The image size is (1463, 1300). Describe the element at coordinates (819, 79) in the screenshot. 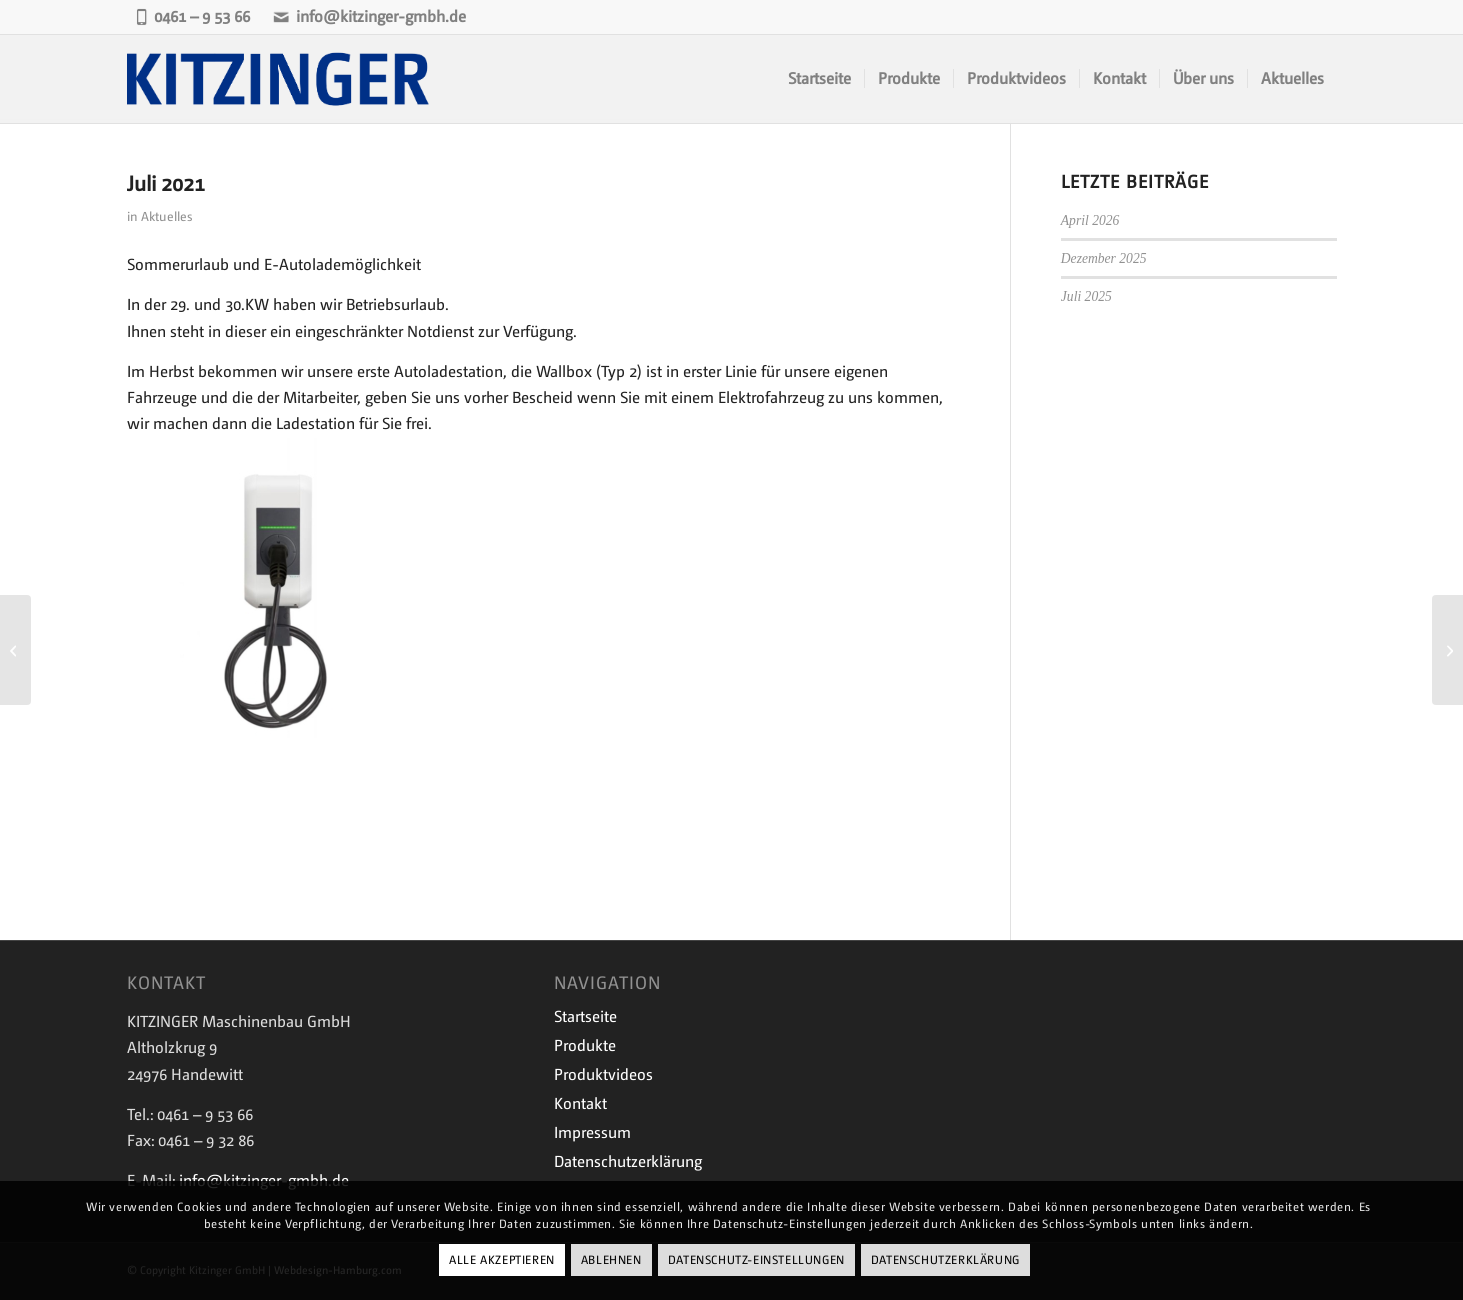

I see `[menuitem]` at that location.